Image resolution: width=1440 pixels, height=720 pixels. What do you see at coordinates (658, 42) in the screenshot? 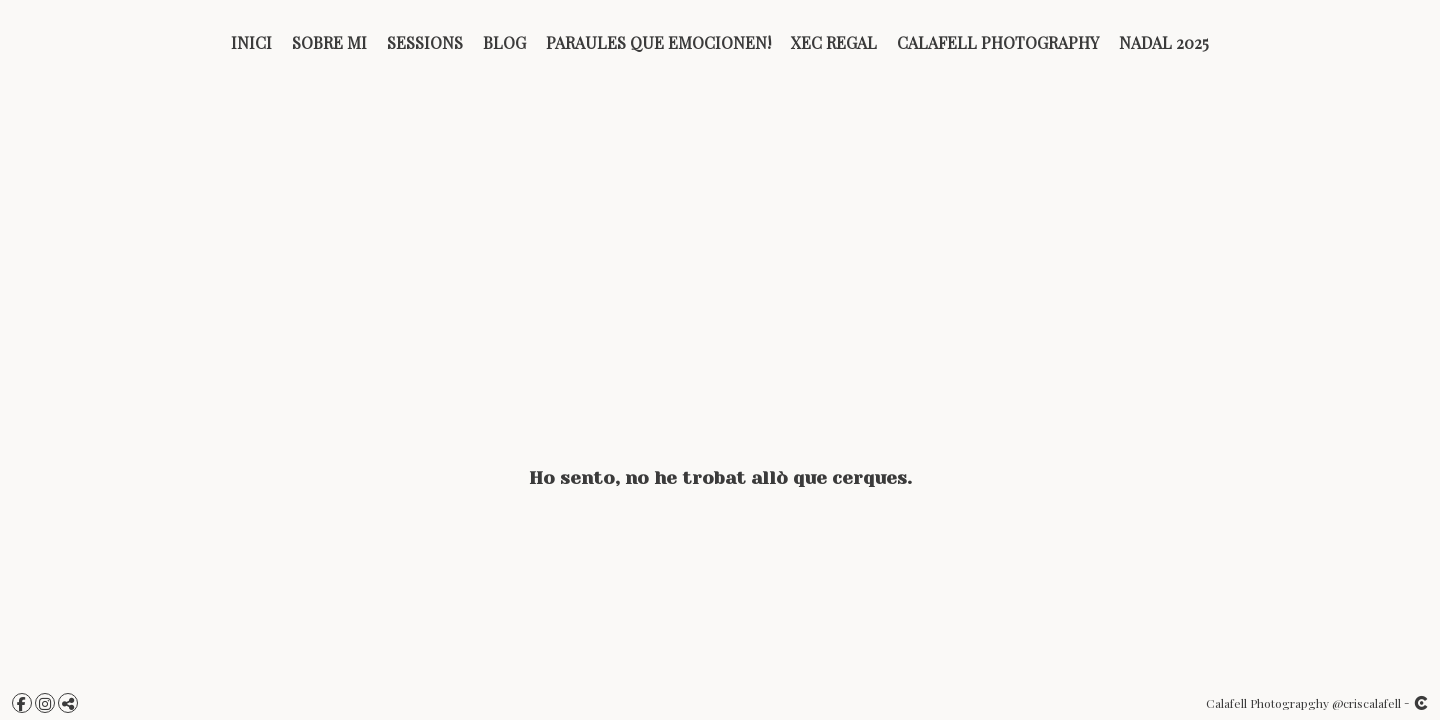
I see `PARAULES QUE EMOCIONEN!` at bounding box center [658, 42].